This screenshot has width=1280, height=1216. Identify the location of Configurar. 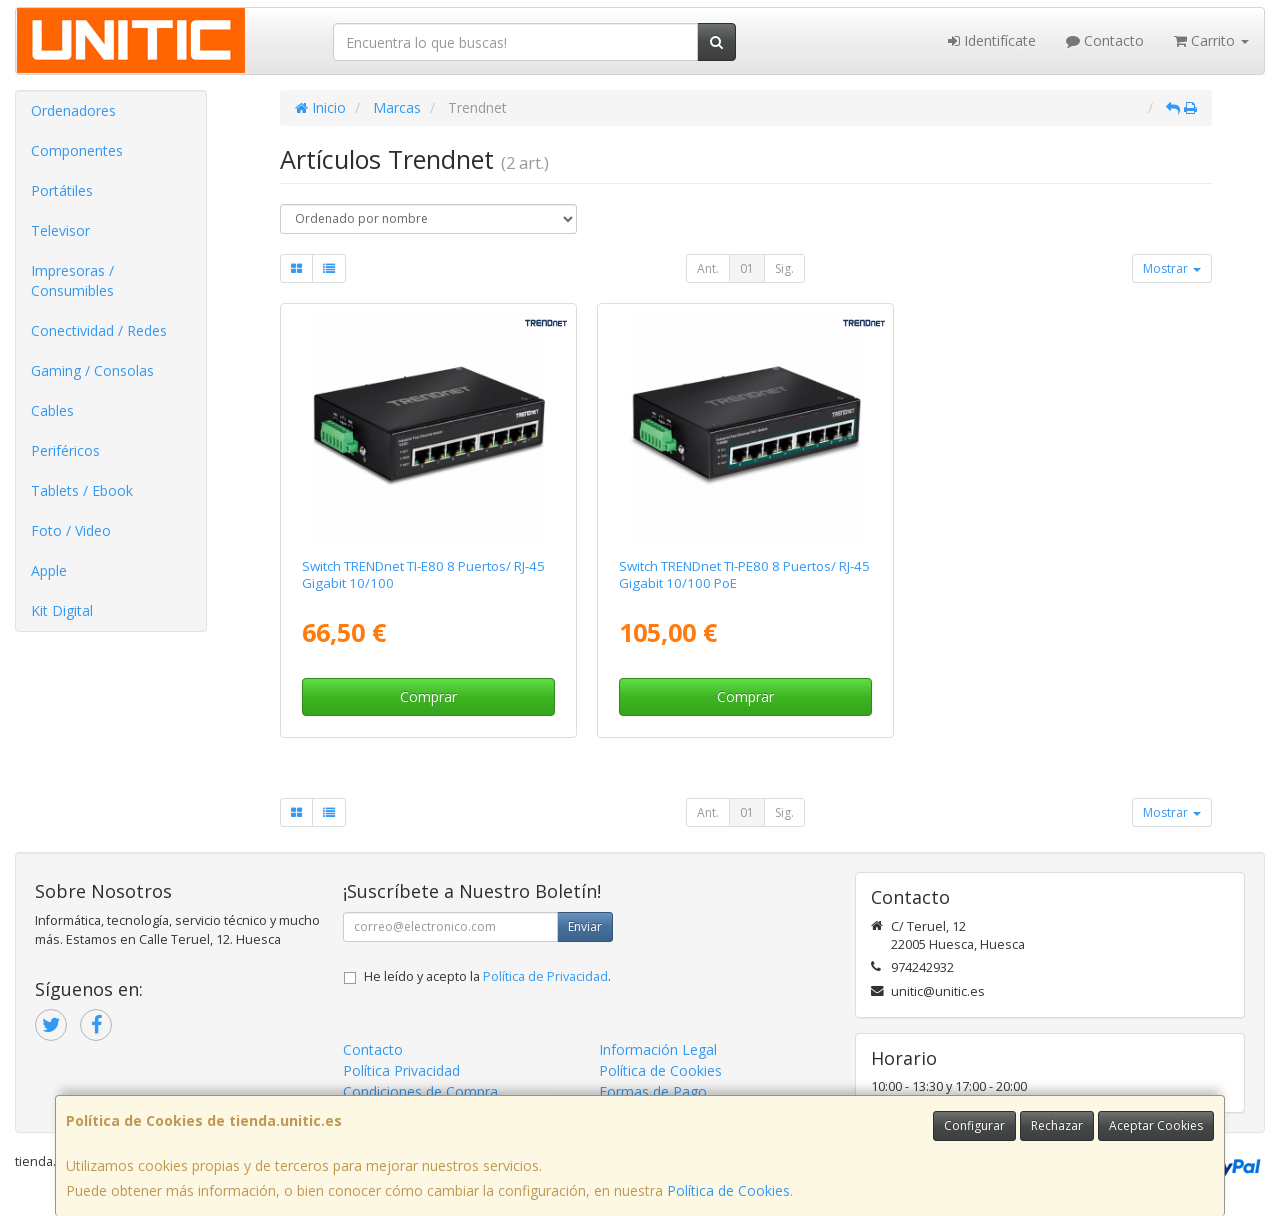
(974, 1125).